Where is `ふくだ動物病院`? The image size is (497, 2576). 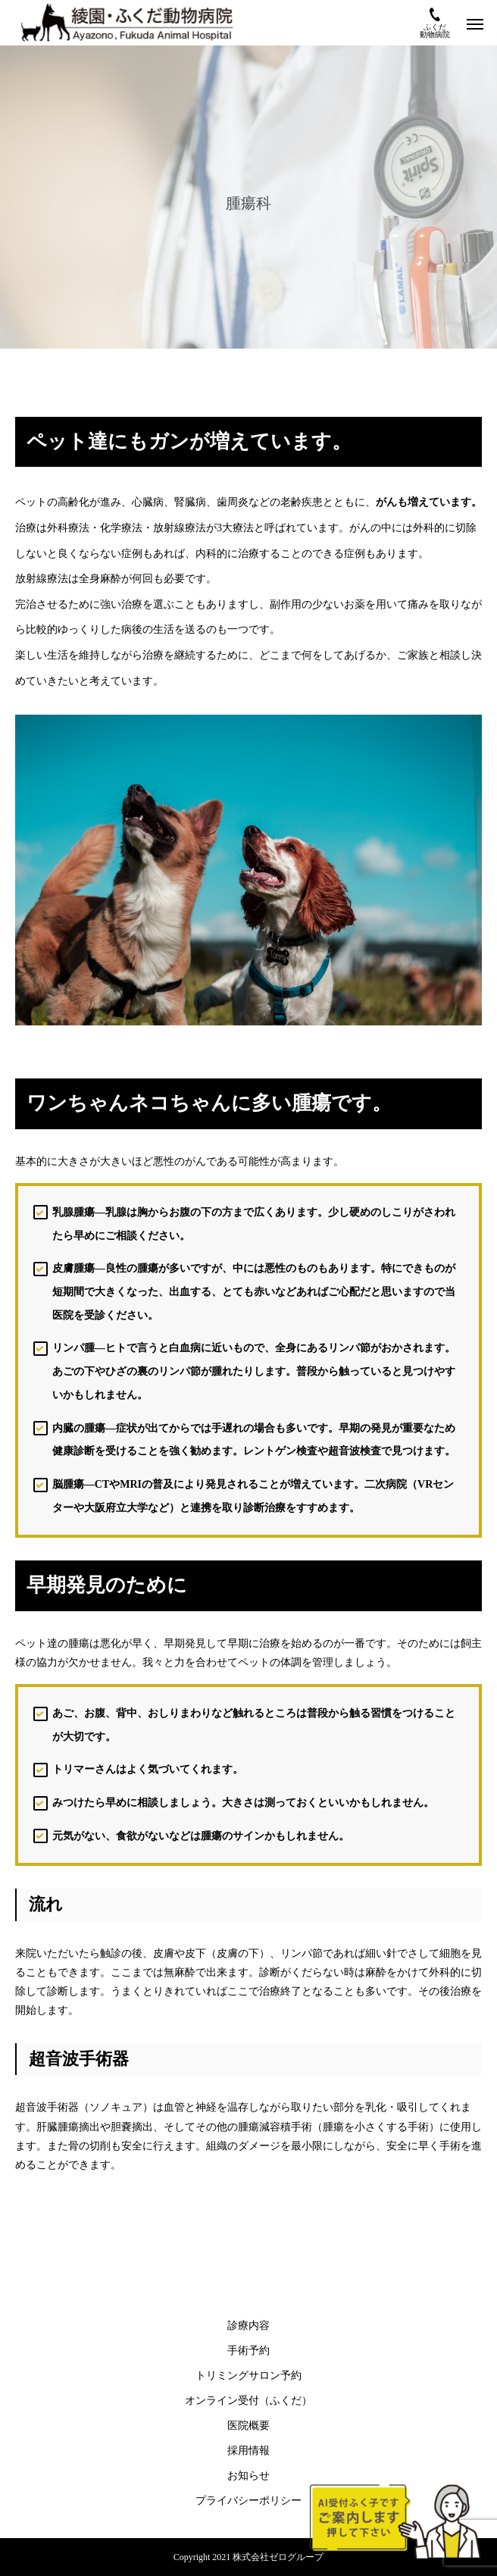 ふくだ動物病院 is located at coordinates (435, 23).